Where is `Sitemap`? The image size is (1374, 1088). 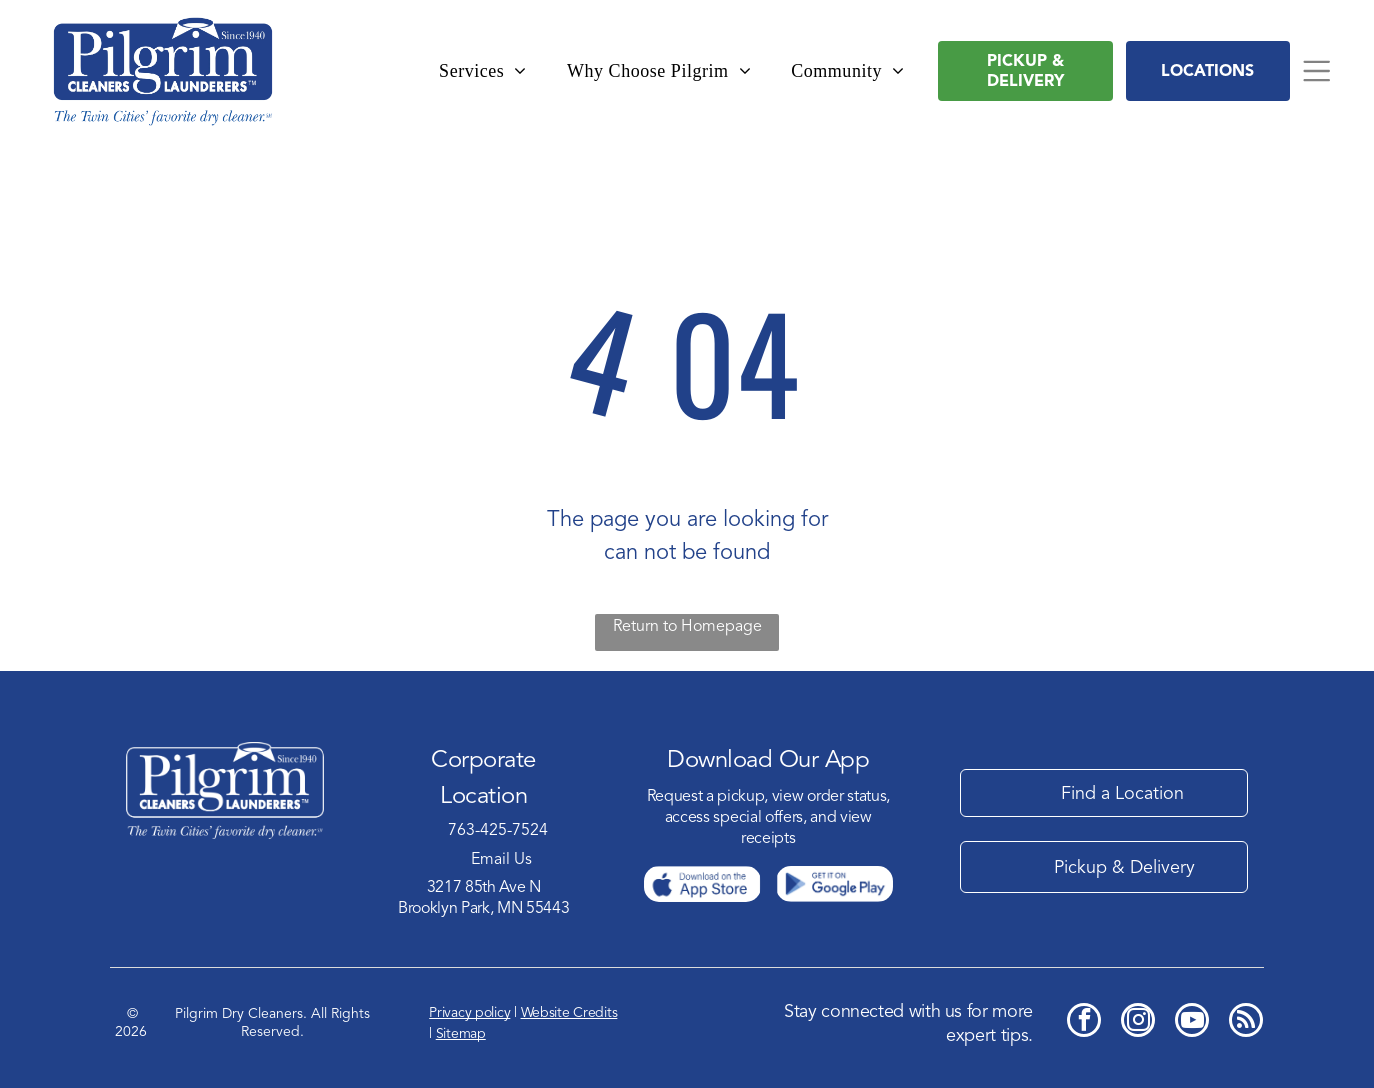 Sitemap is located at coordinates (461, 1033).